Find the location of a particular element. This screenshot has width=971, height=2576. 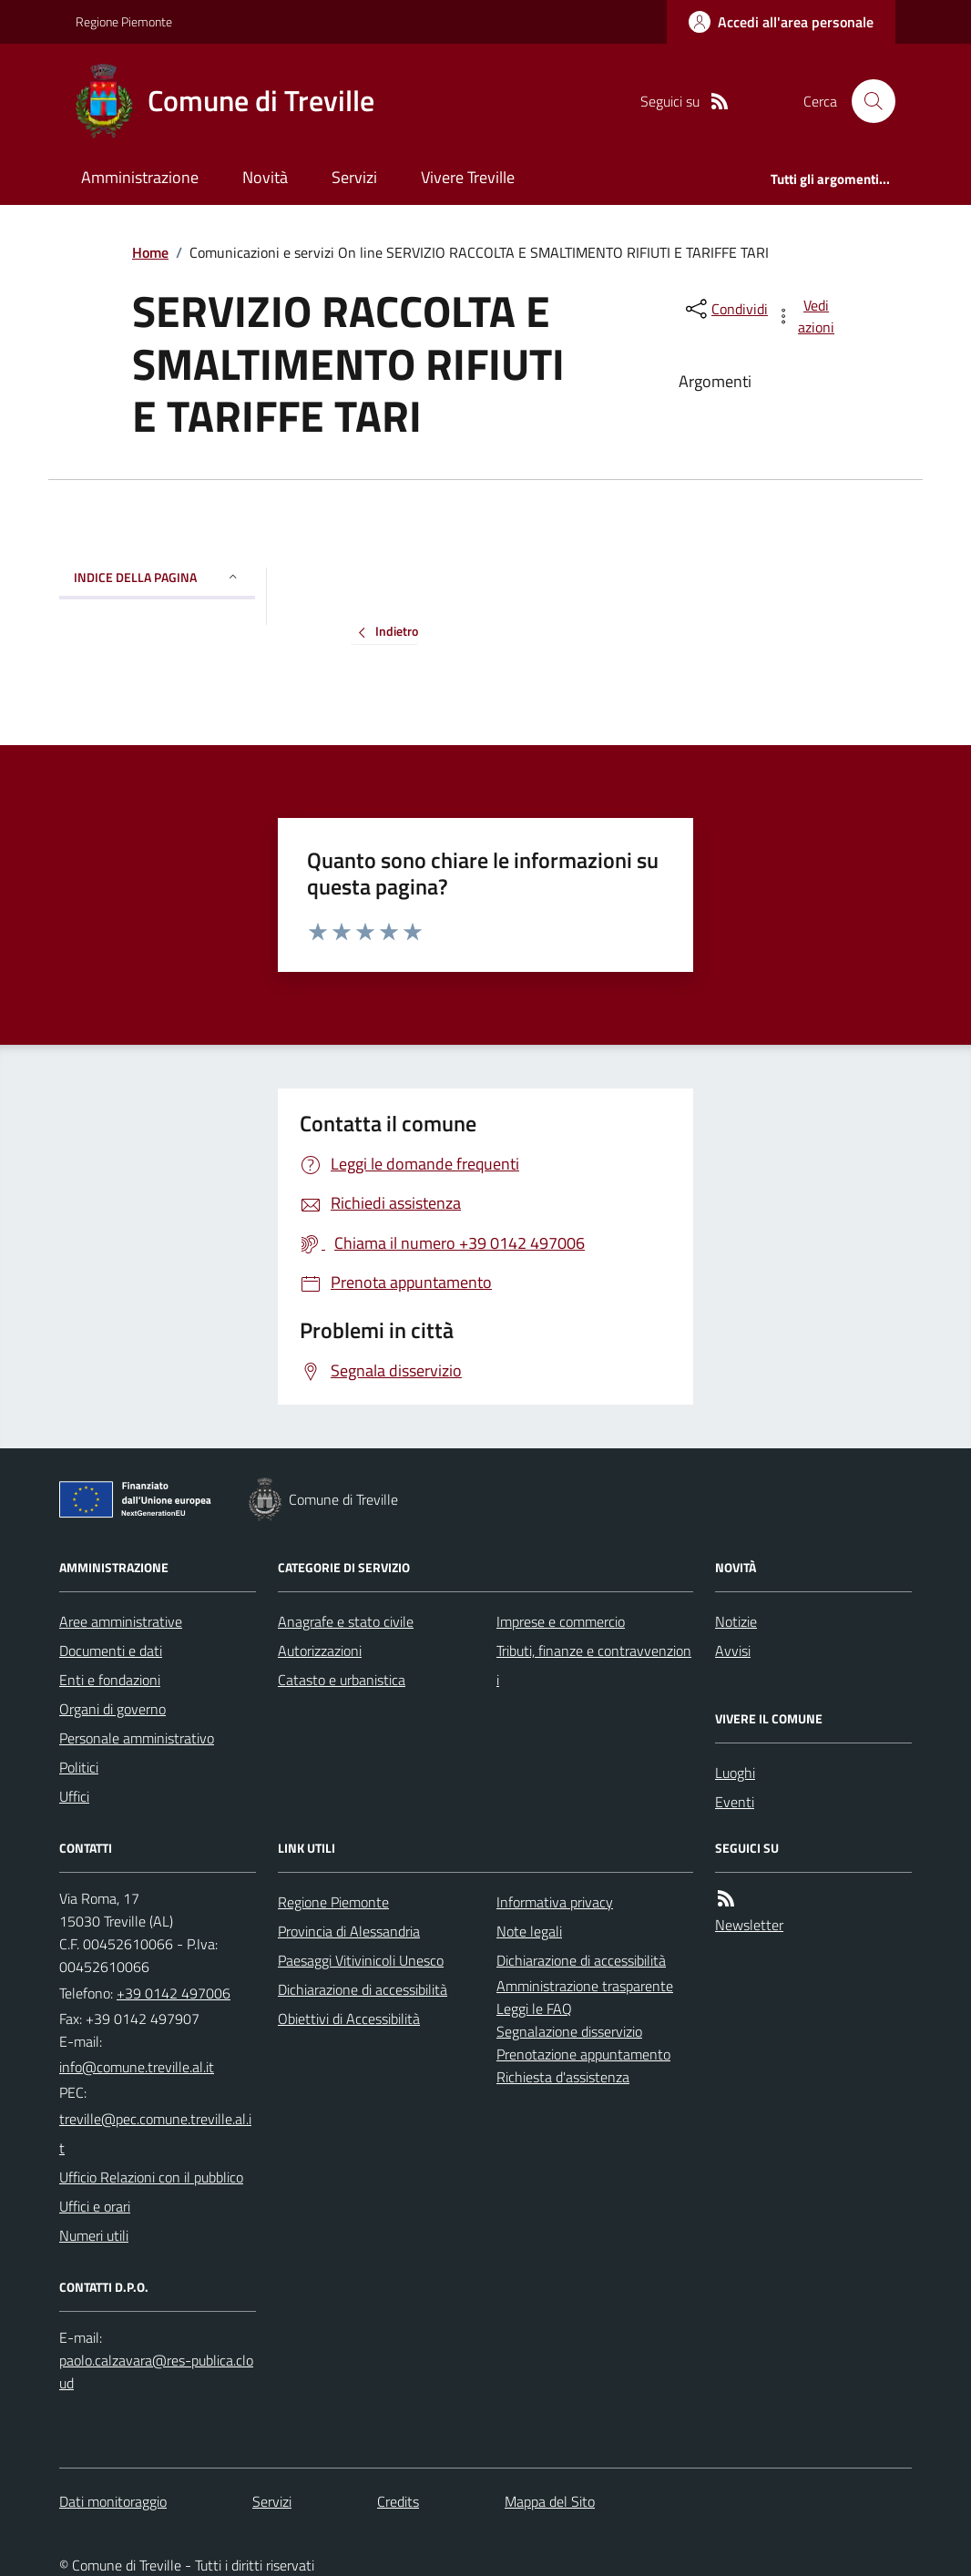

Paesaggi Vitivinicoli Unesco is located at coordinates (361, 1960).